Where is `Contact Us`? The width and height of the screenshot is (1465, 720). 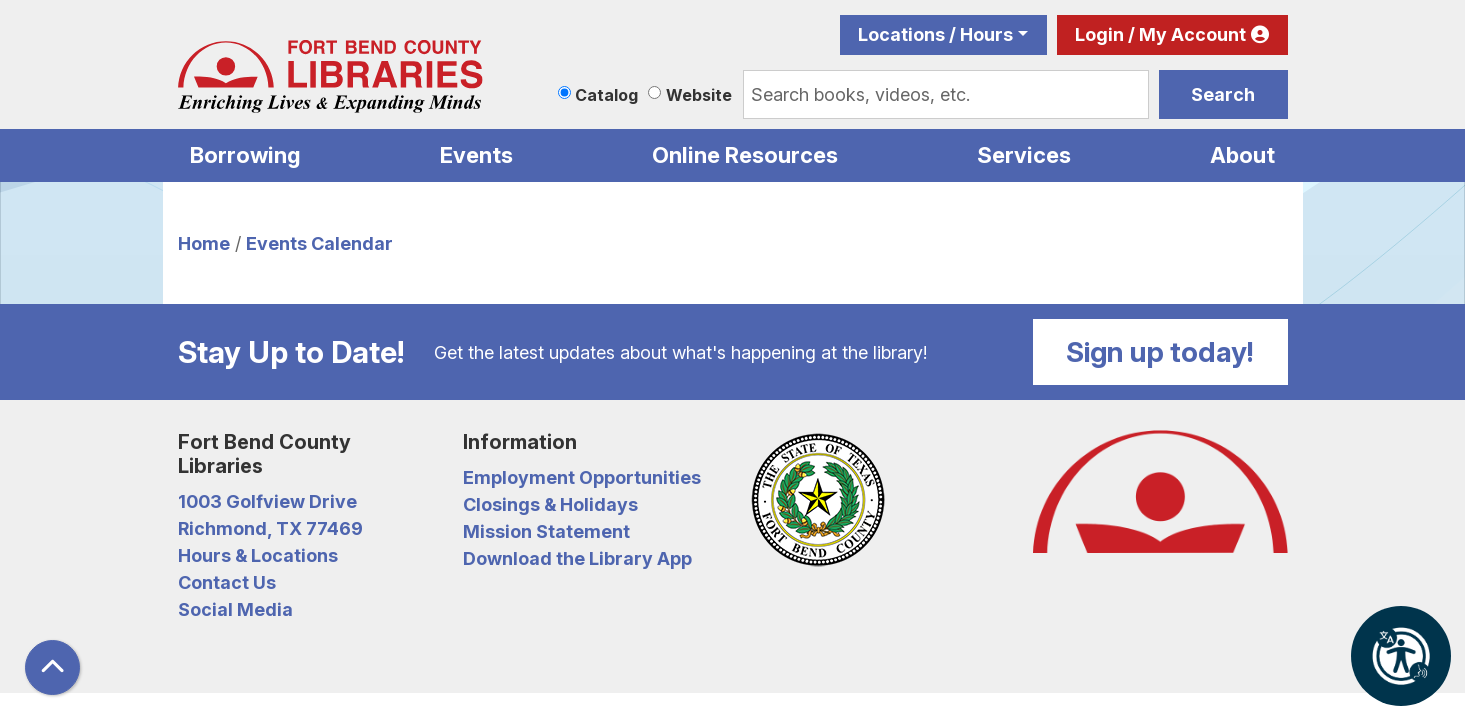 Contact Us is located at coordinates (227, 582).